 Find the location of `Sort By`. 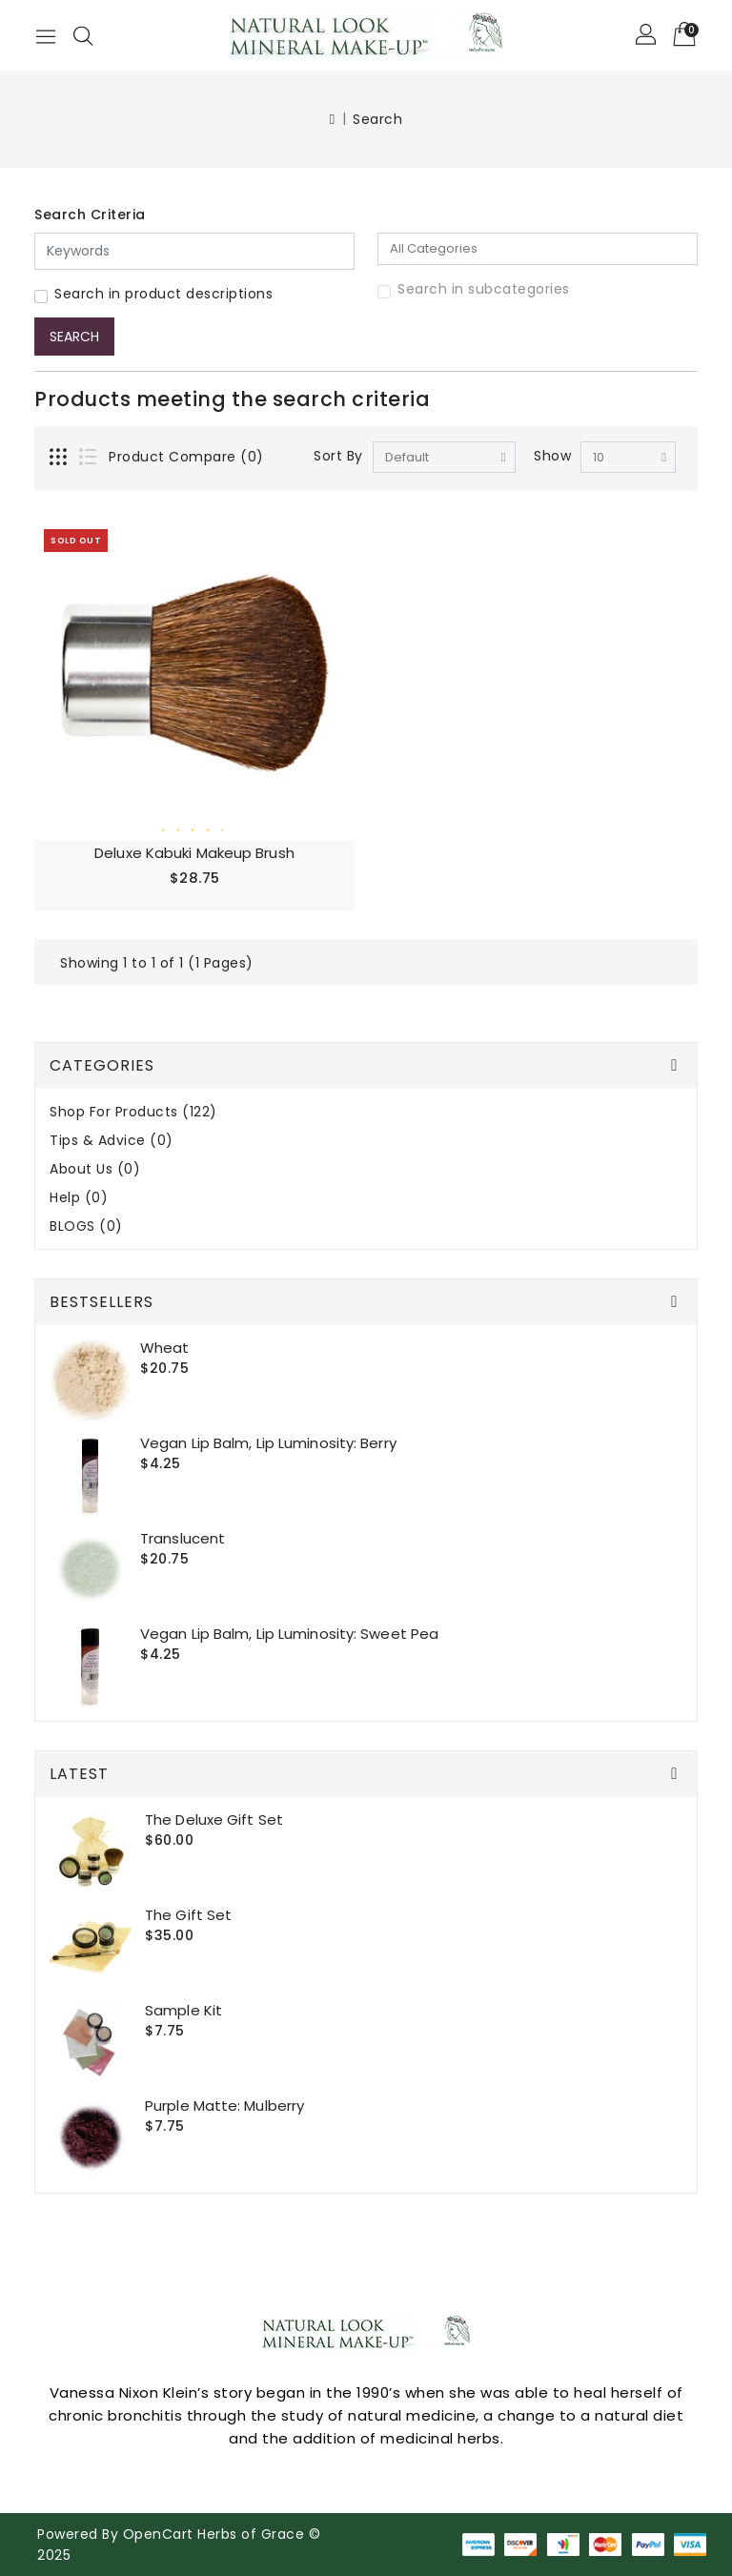

Sort By is located at coordinates (338, 455).